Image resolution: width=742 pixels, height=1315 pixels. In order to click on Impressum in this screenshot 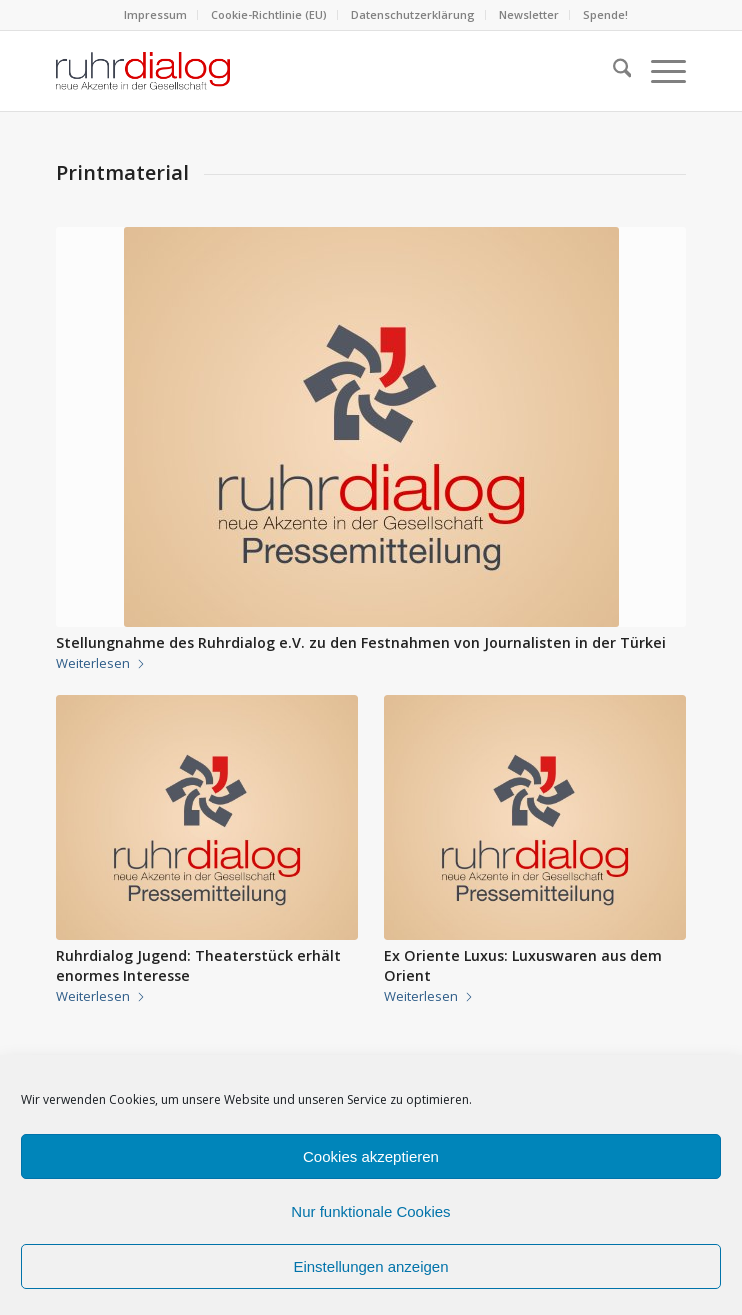, I will do `click(155, 14)`.